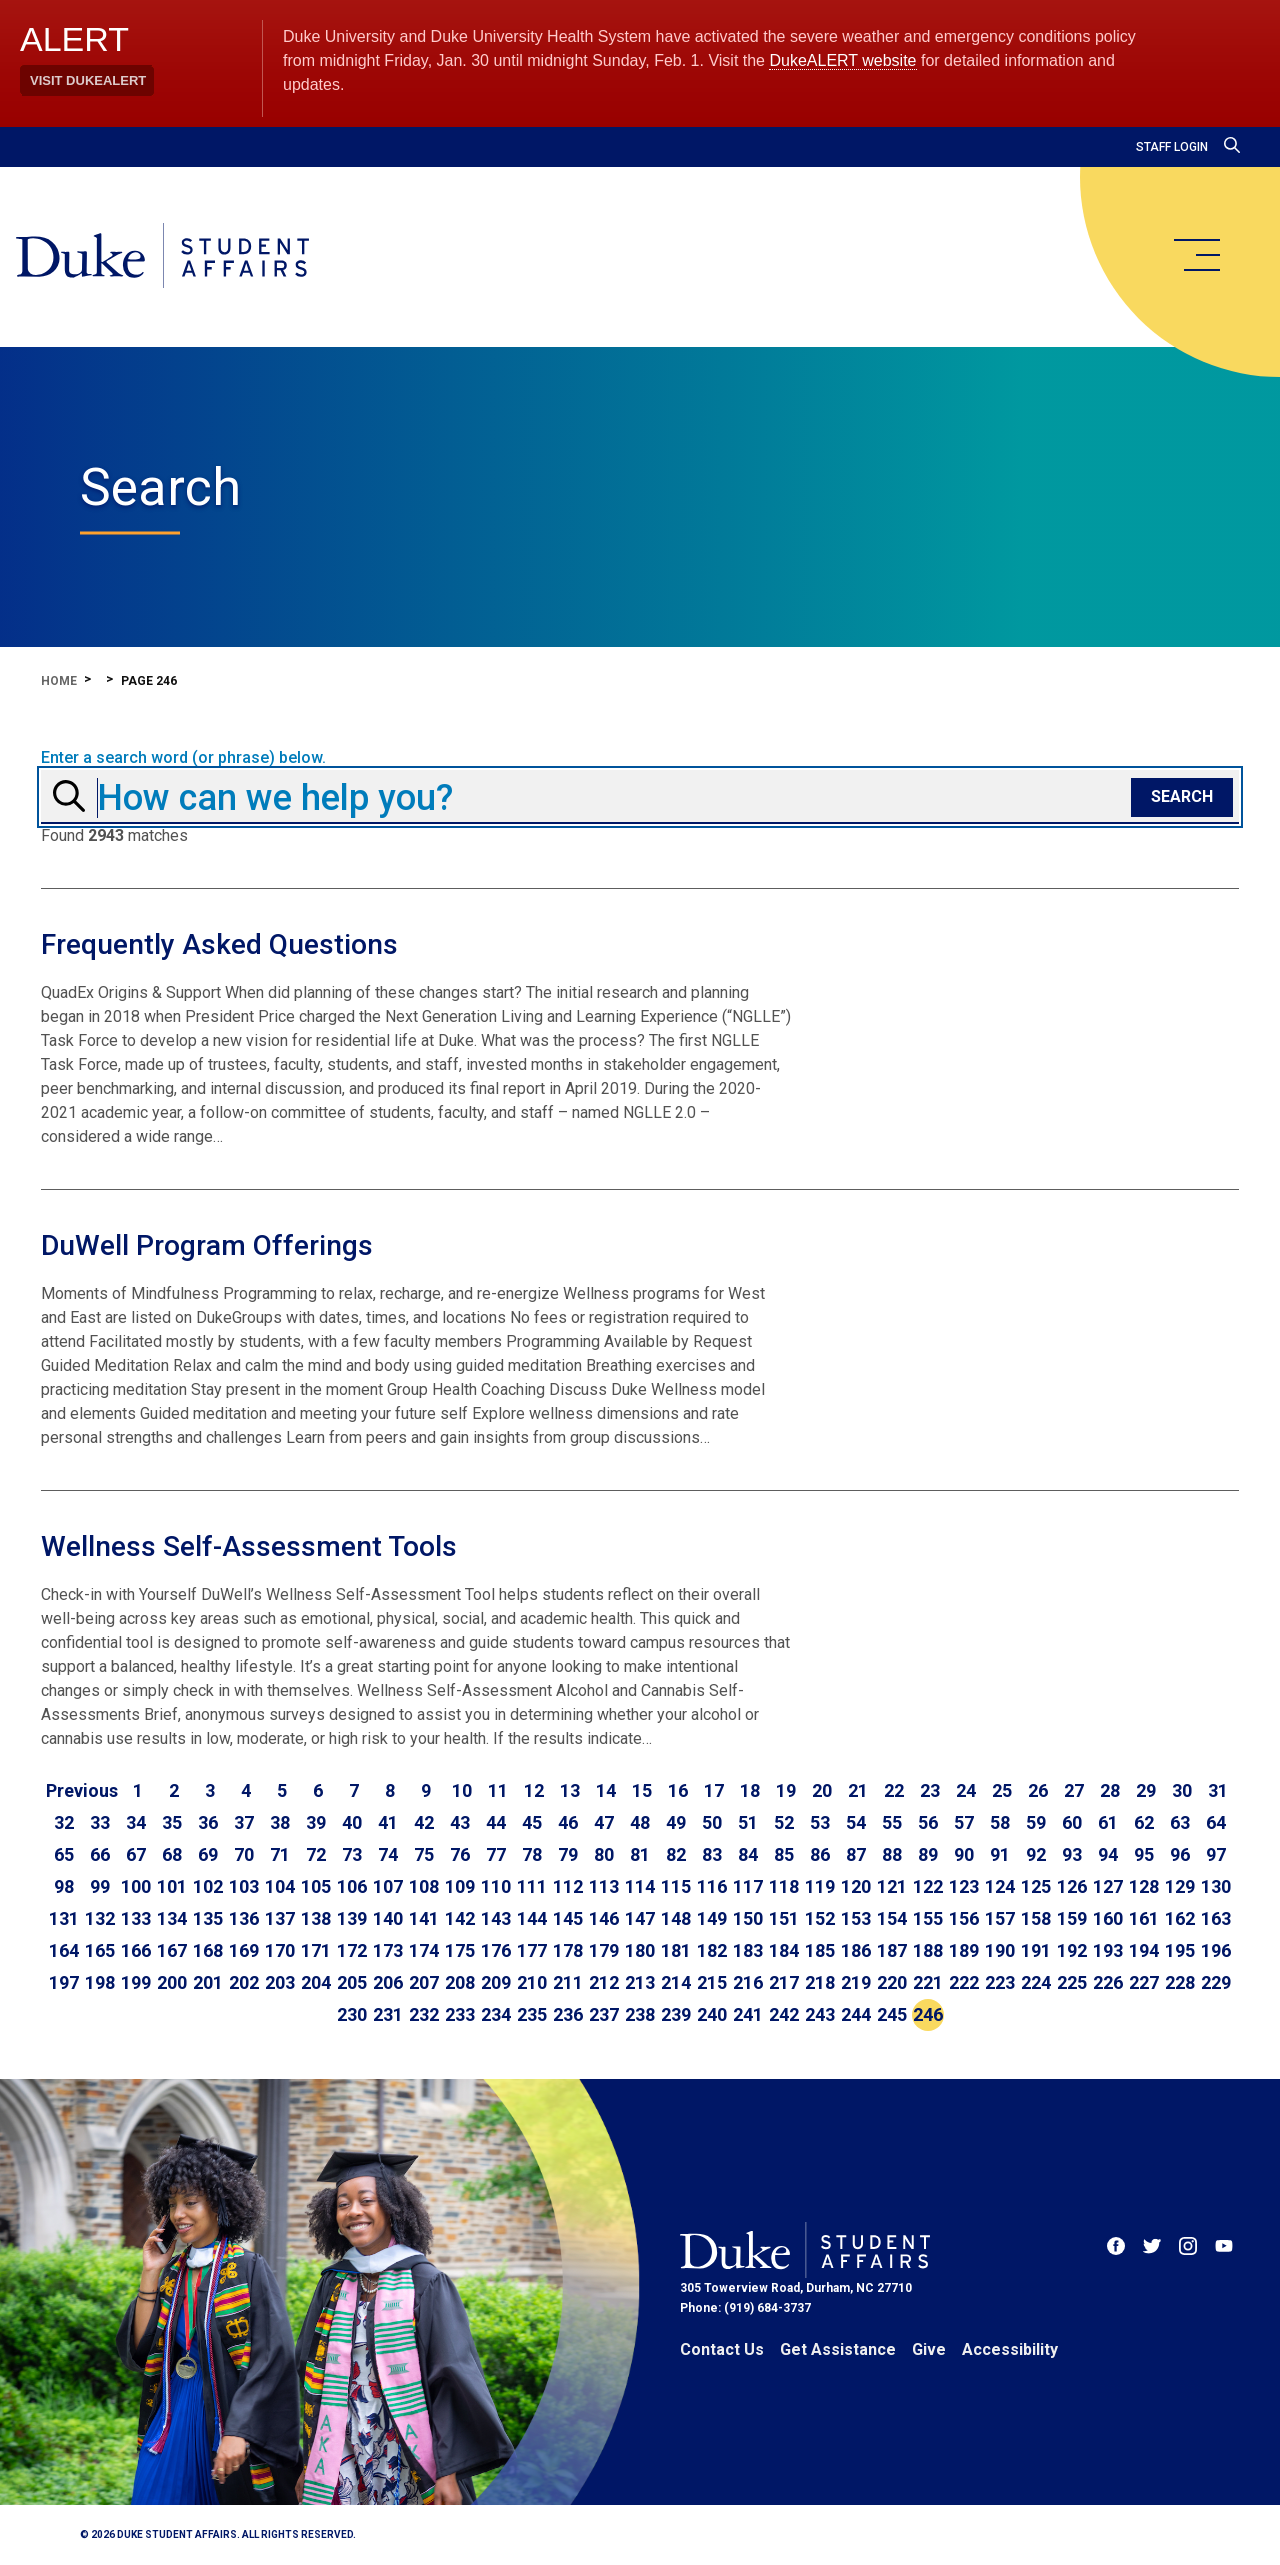 The image size is (1280, 2565). I want to click on 104, so click(280, 1886).